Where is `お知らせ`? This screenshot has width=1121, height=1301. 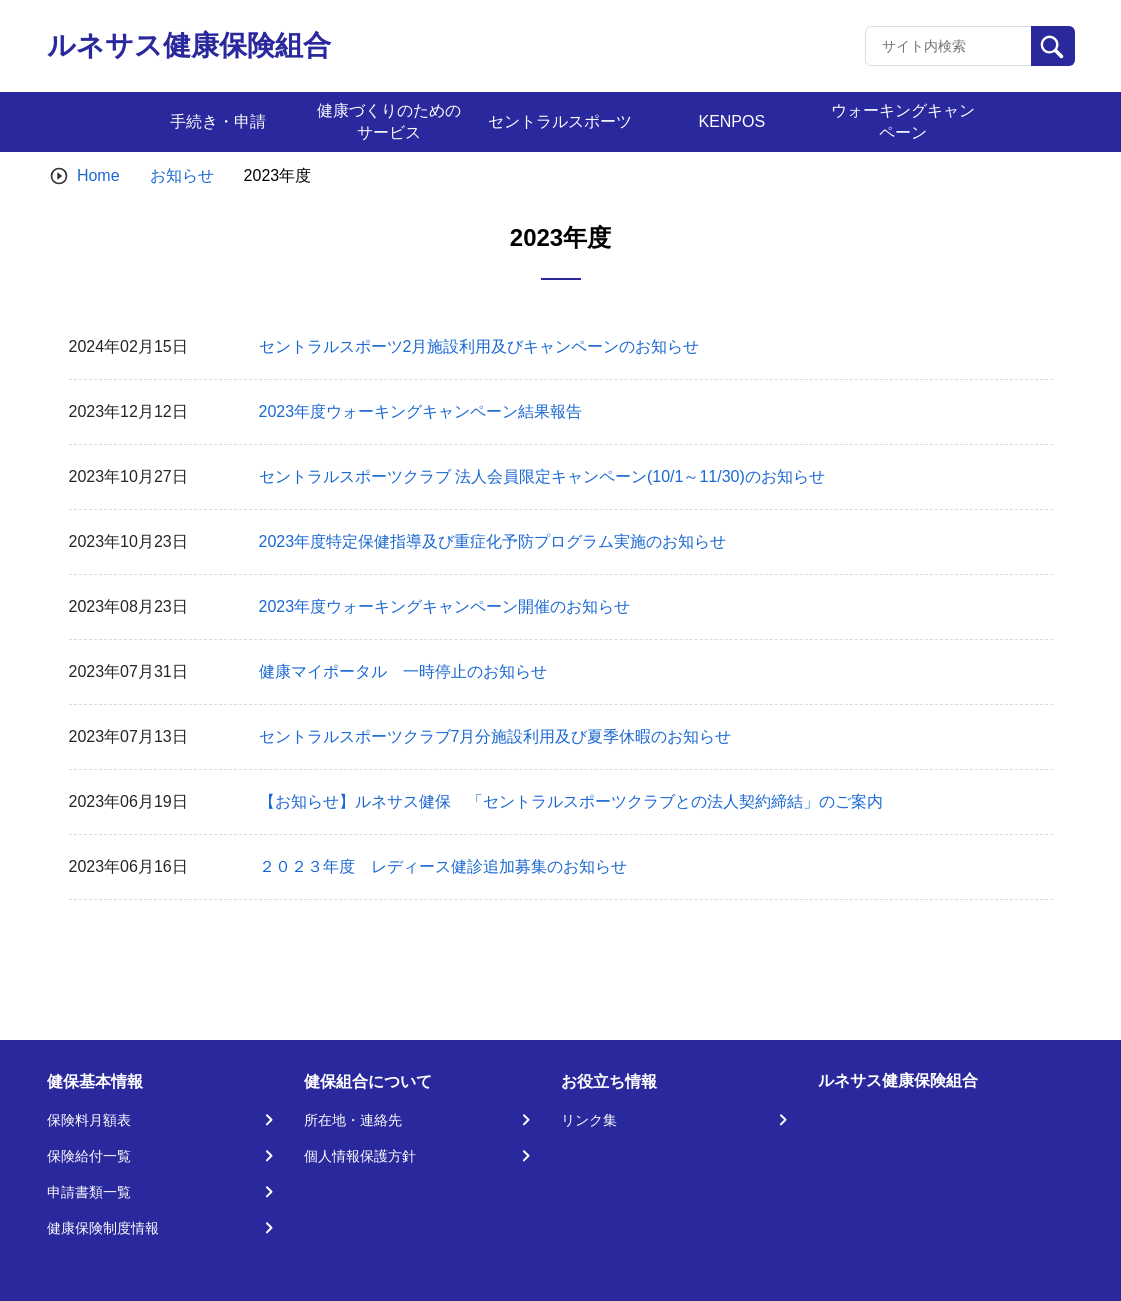 お知らせ is located at coordinates (182, 175).